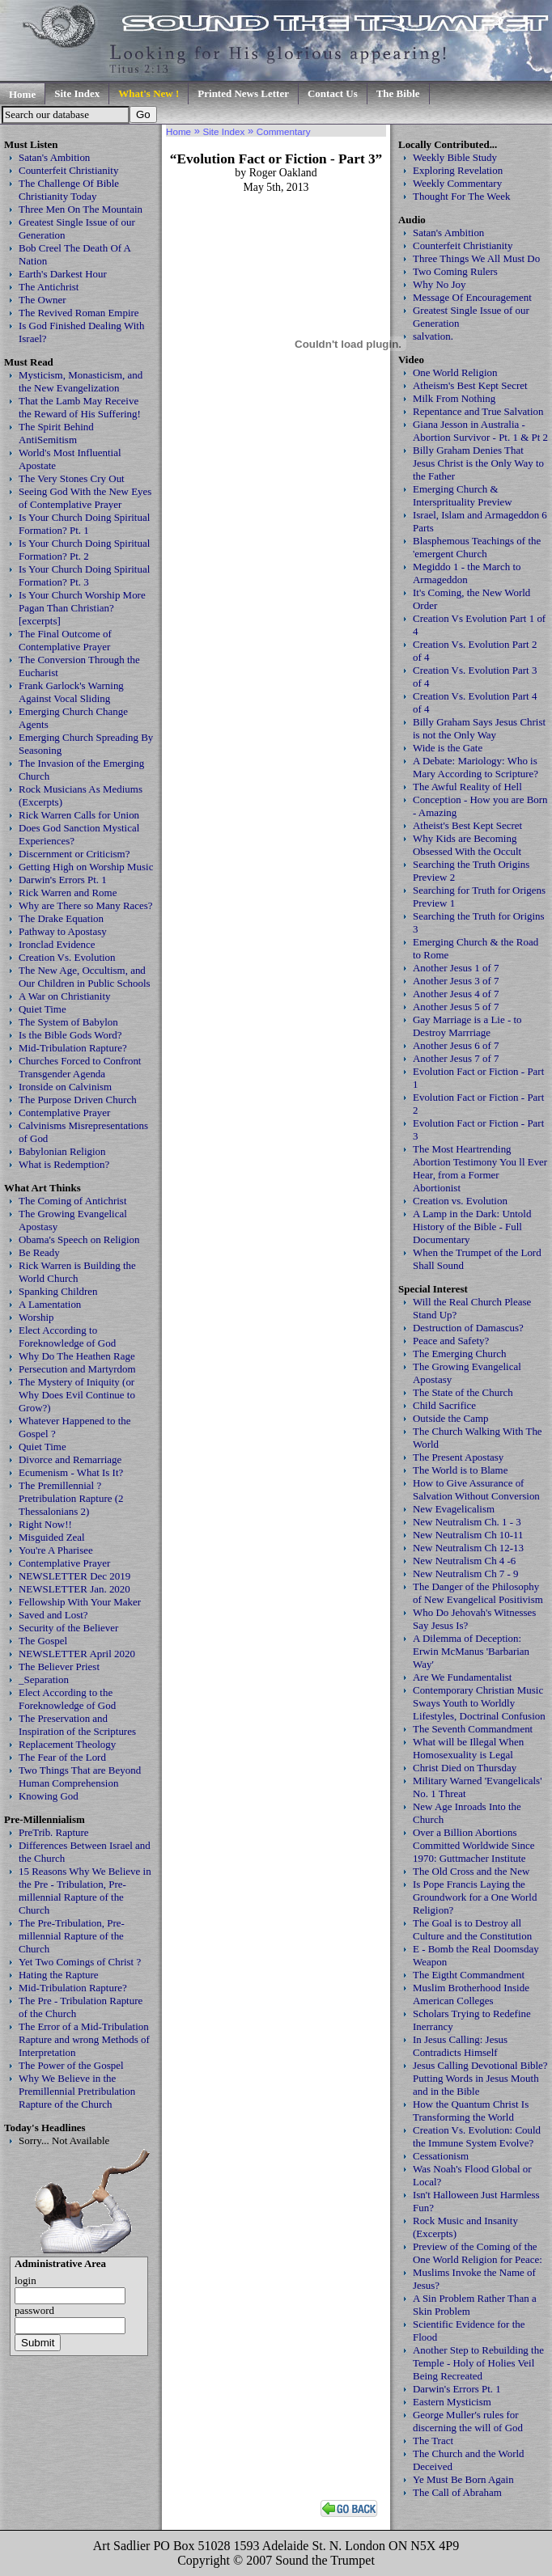 Image resolution: width=552 pixels, height=2576 pixels. I want to click on Exploring Revelation, so click(458, 170).